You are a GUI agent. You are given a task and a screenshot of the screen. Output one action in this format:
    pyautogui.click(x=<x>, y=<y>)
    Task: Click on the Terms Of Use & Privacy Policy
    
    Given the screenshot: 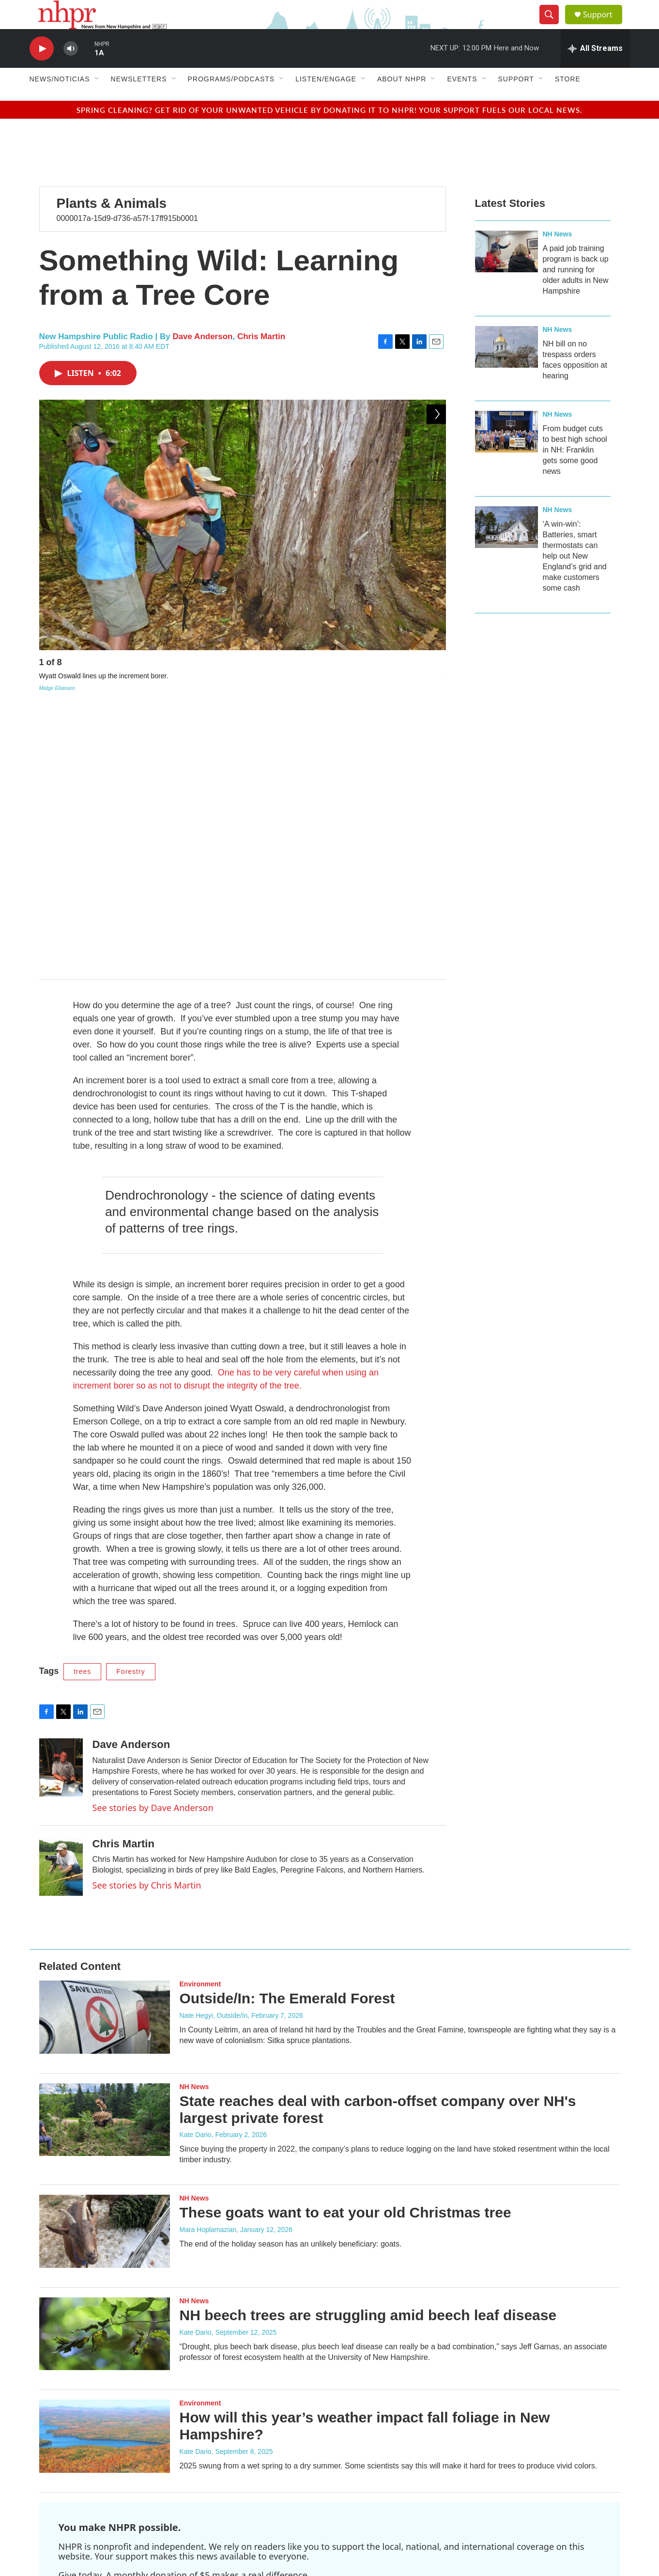 What is the action you would take?
    pyautogui.click(x=410, y=2425)
    